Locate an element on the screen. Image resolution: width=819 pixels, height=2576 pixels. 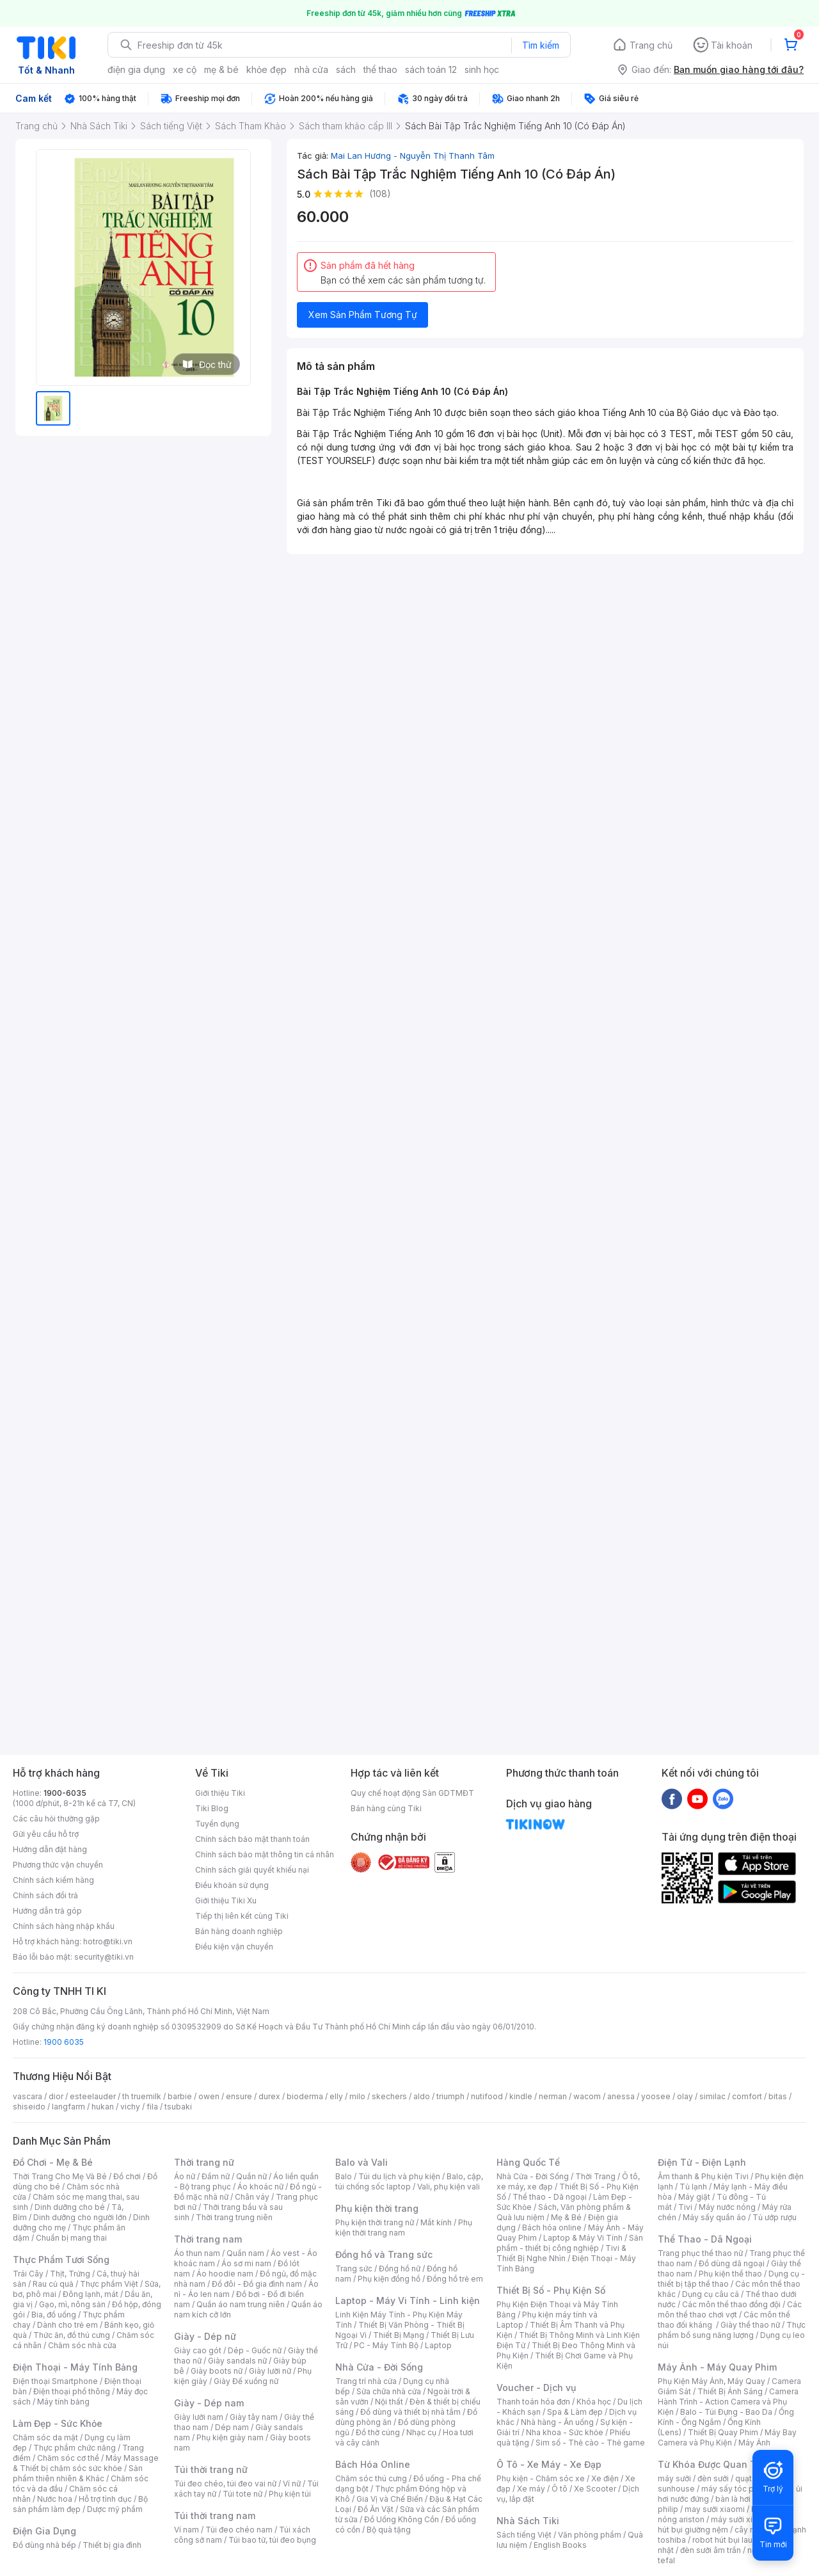
Mẹ & Bé is located at coordinates (566, 2217).